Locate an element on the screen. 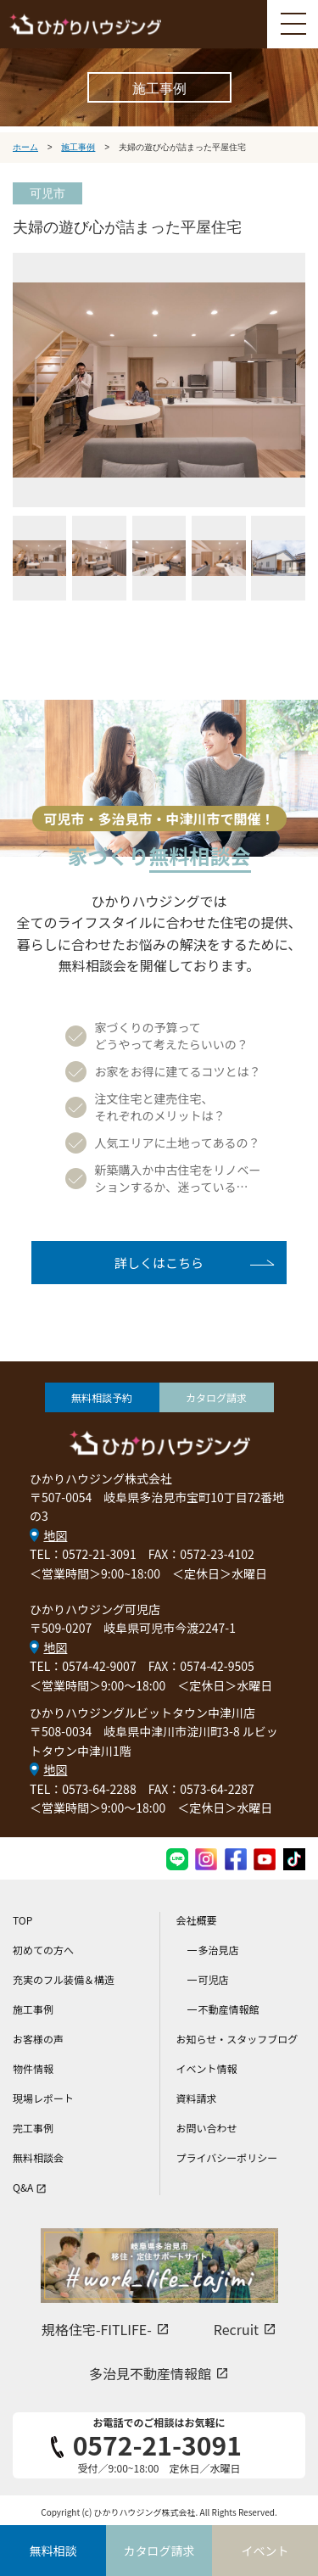 This screenshot has height=2576, width=318. 現場レポート is located at coordinates (43, 2098).